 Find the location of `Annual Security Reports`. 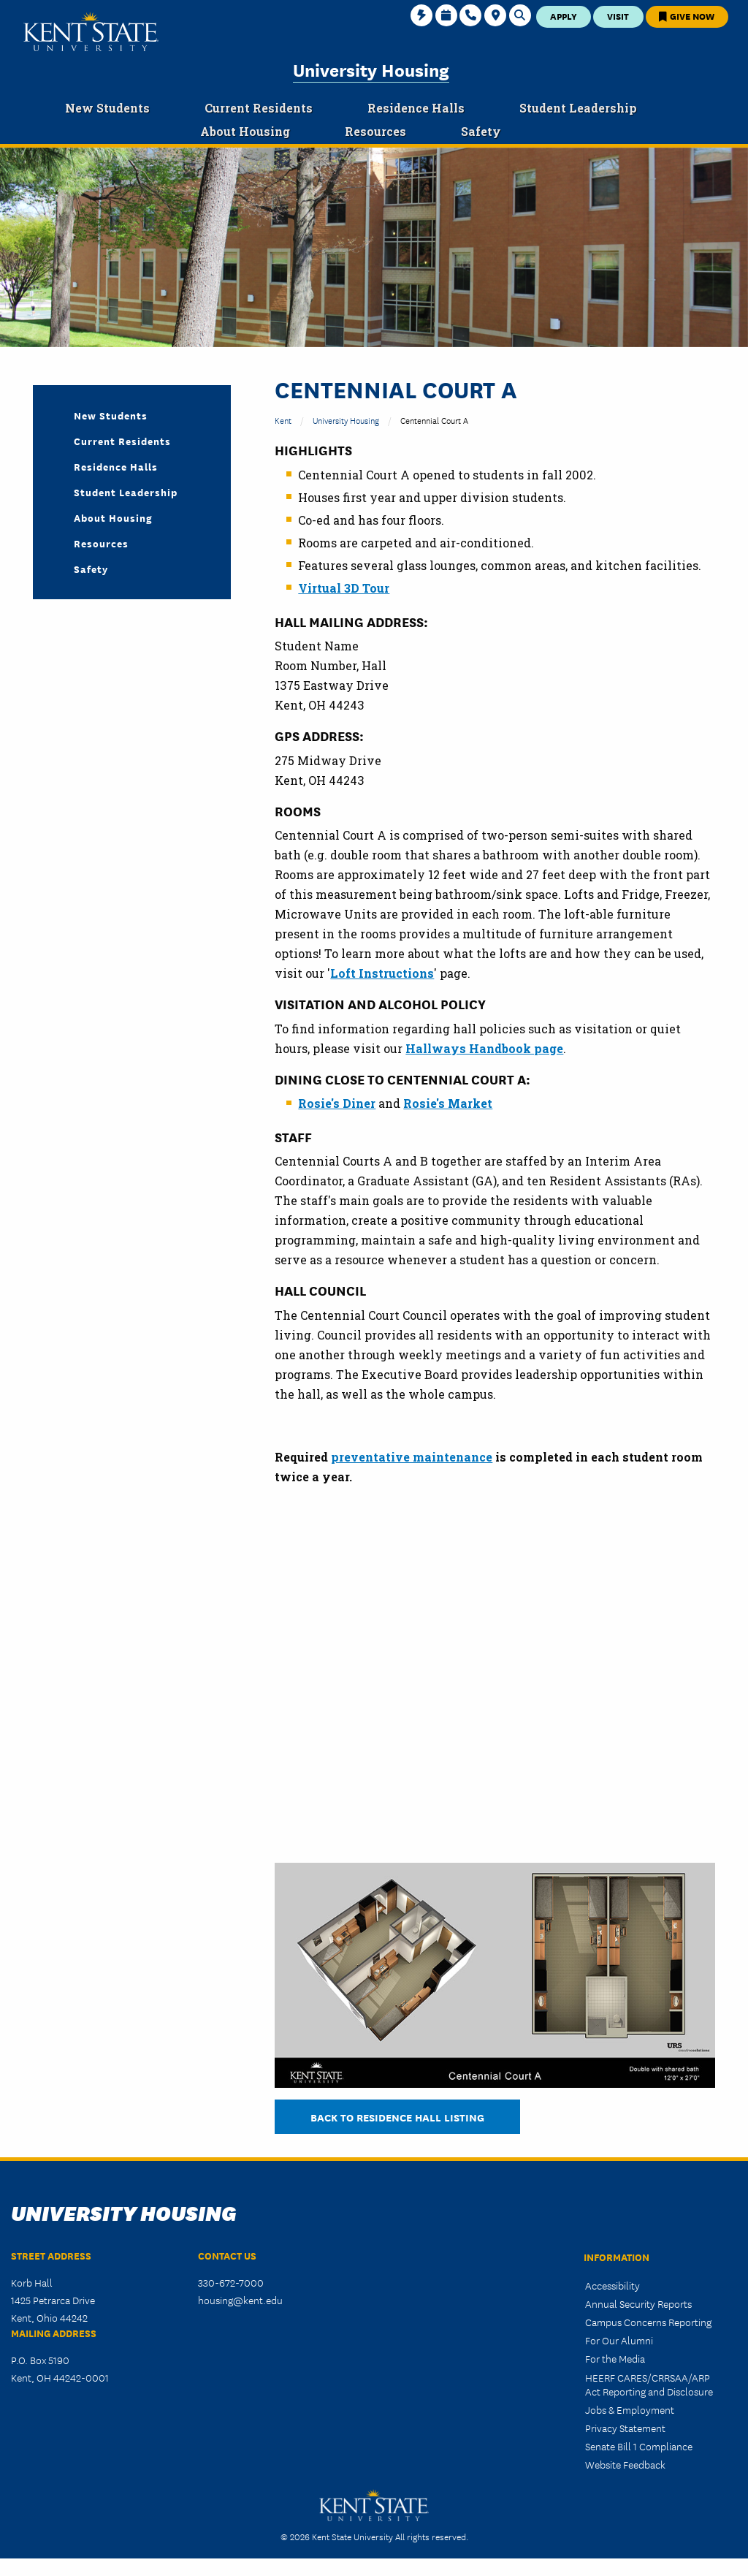

Annual Security Reports is located at coordinates (638, 2303).